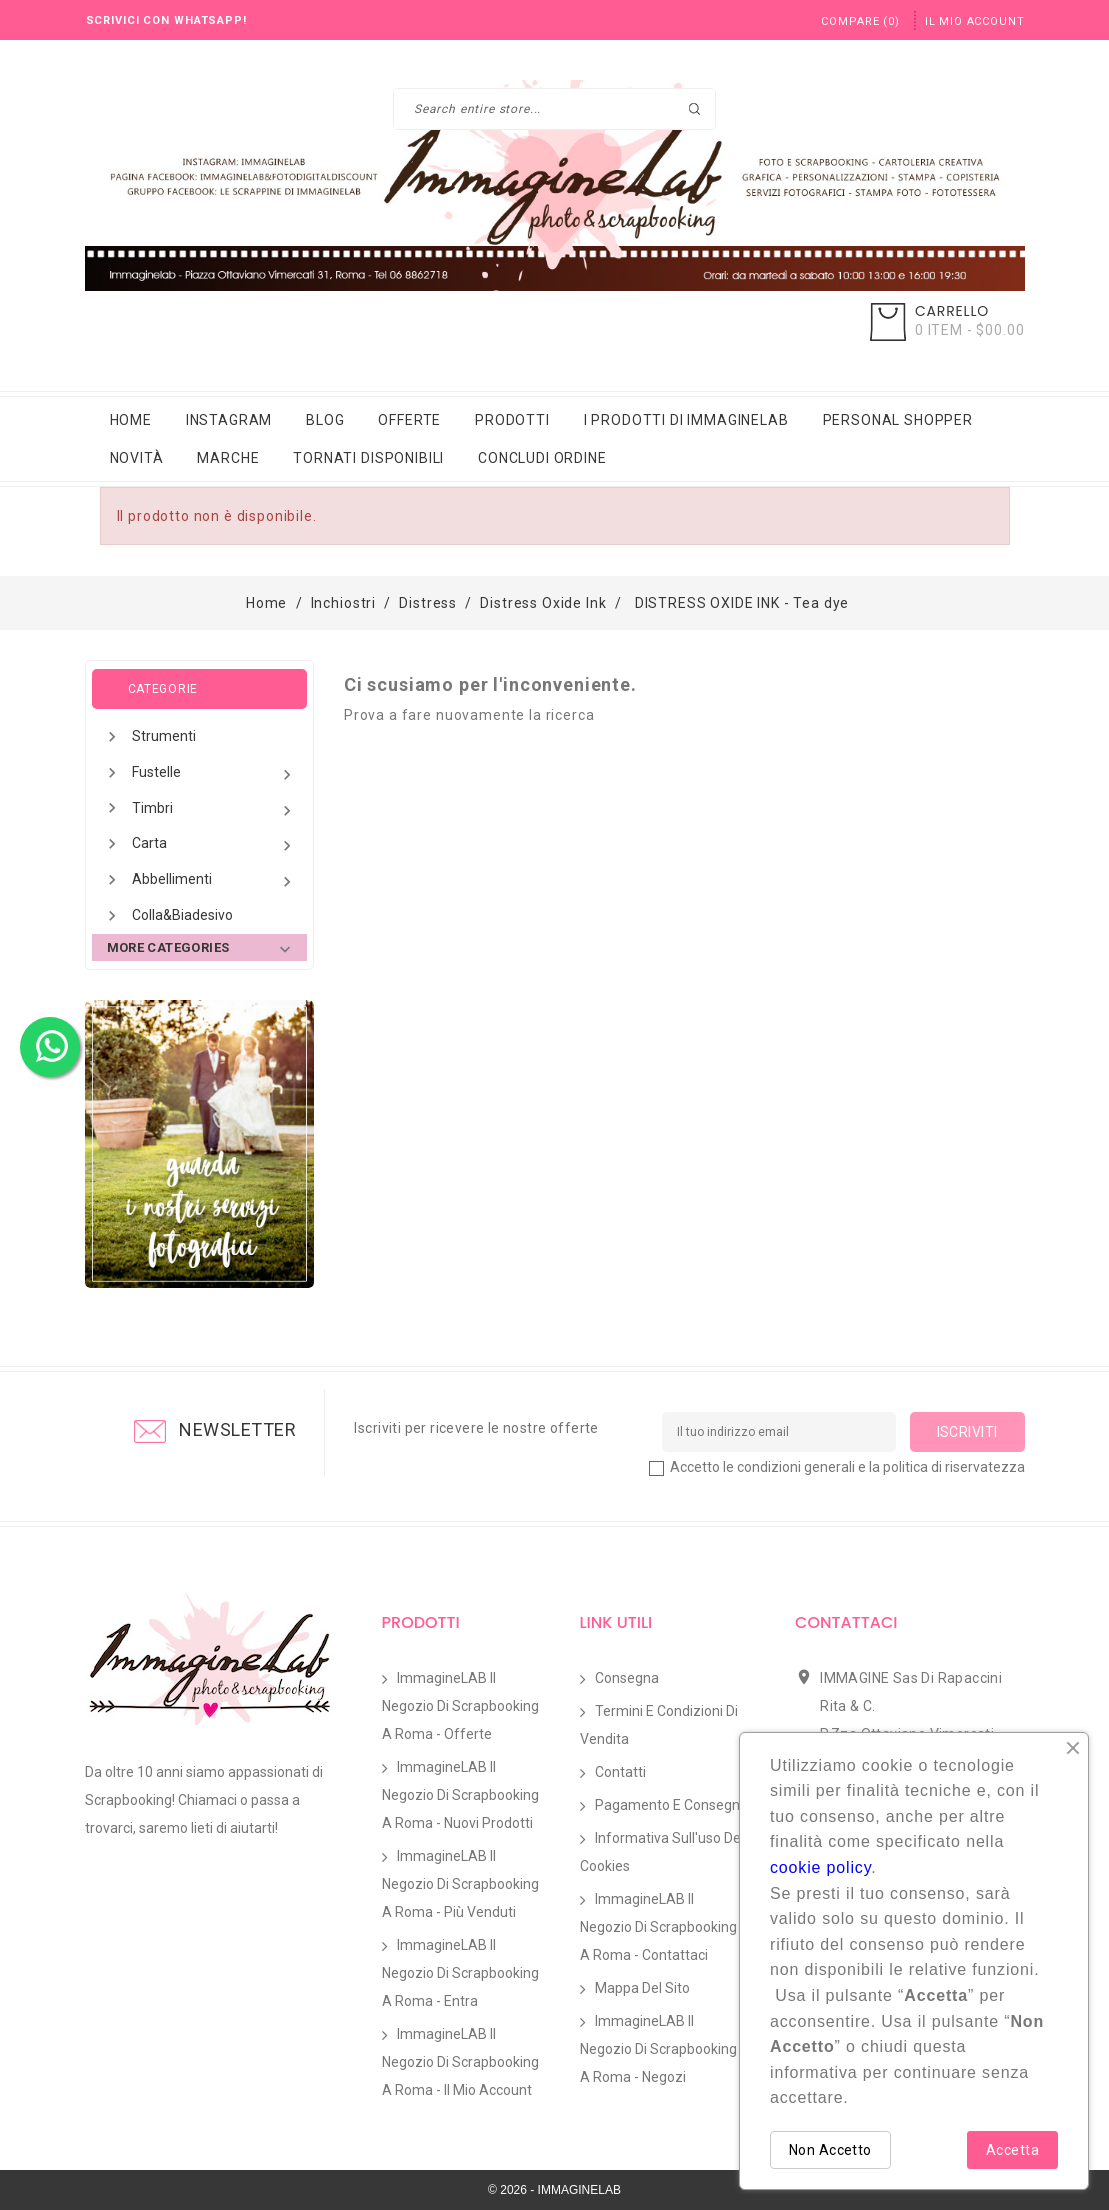  What do you see at coordinates (627, 1678) in the screenshot?
I see `Consegna` at bounding box center [627, 1678].